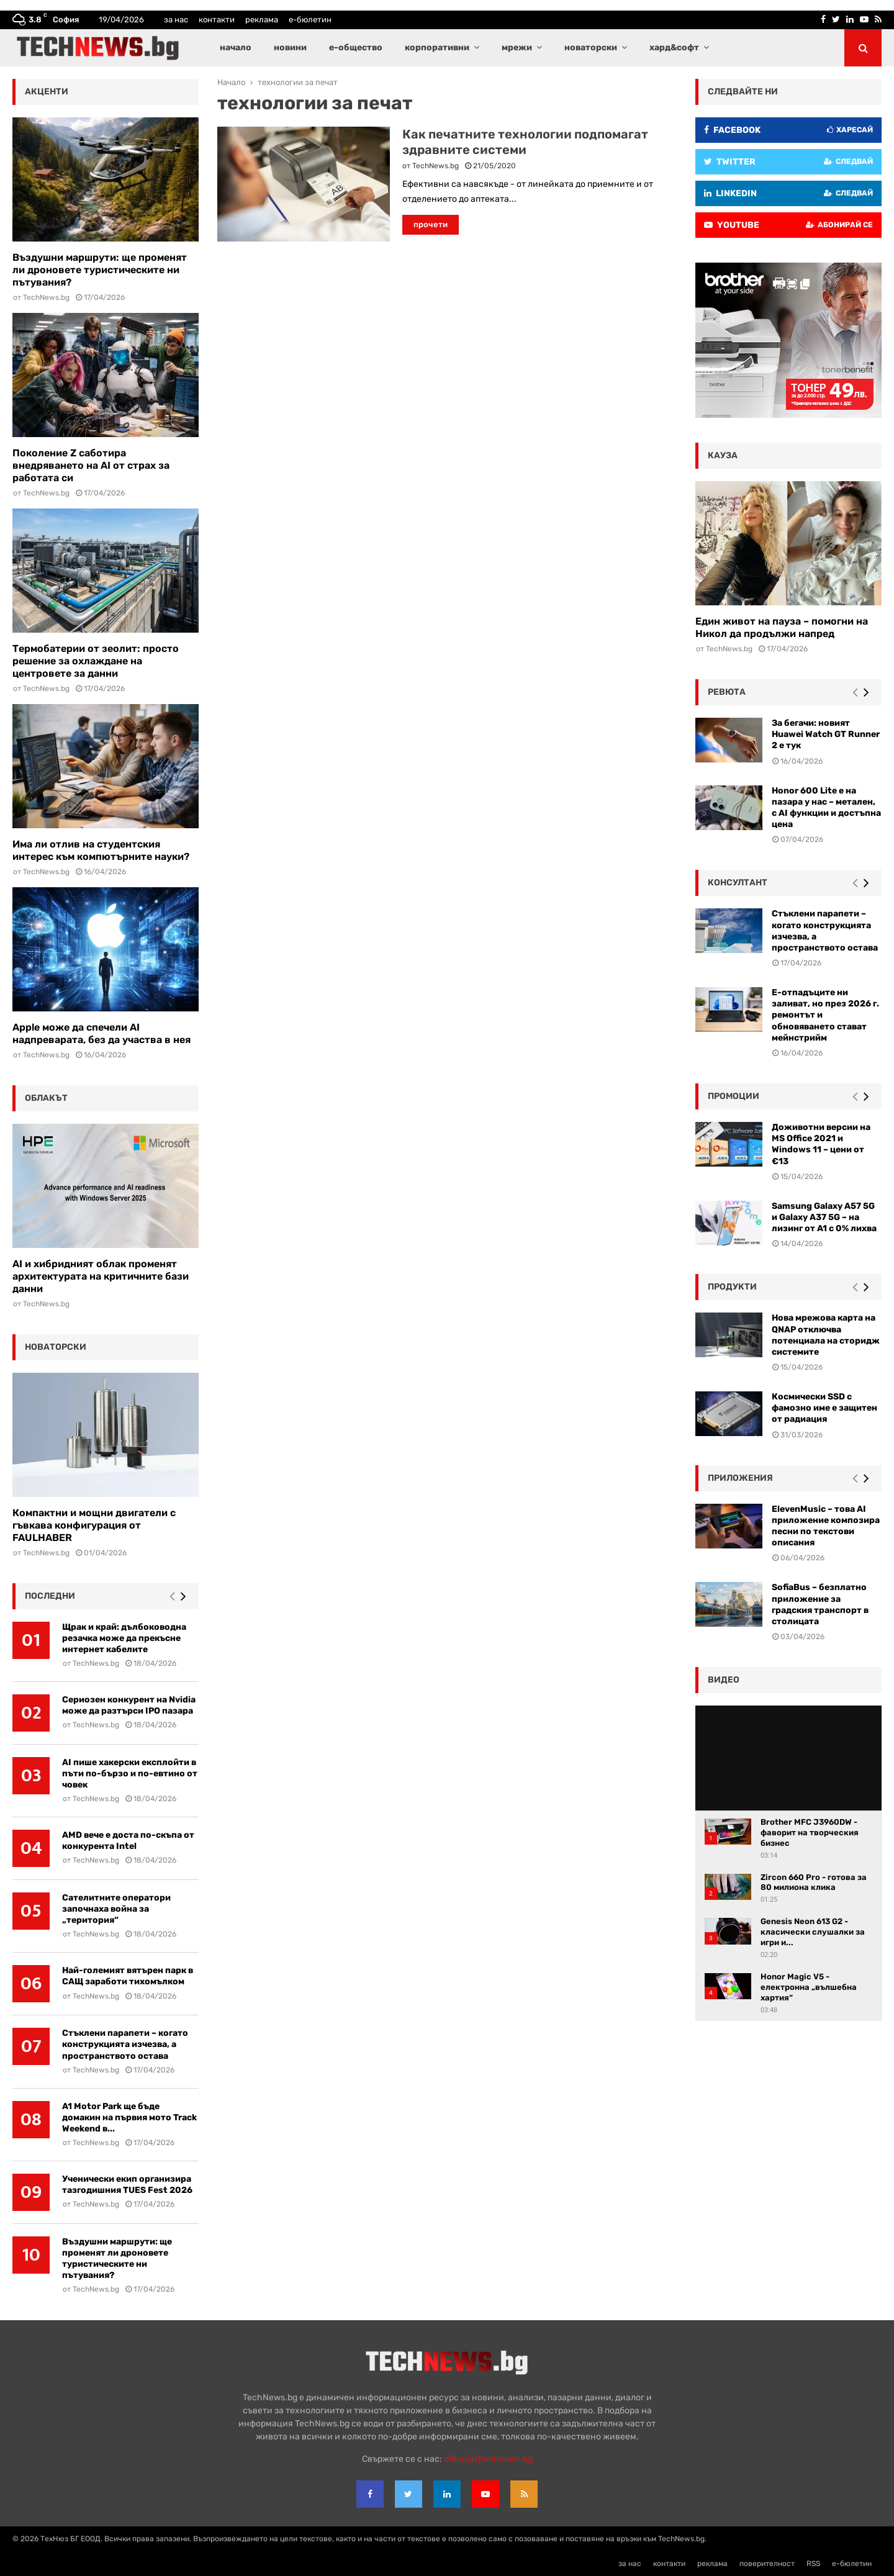 This screenshot has width=894, height=2576. What do you see at coordinates (95, 661) in the screenshot?
I see `Термобатерии от зеолит: просто решение за охлаждане на центровете за данни` at bounding box center [95, 661].